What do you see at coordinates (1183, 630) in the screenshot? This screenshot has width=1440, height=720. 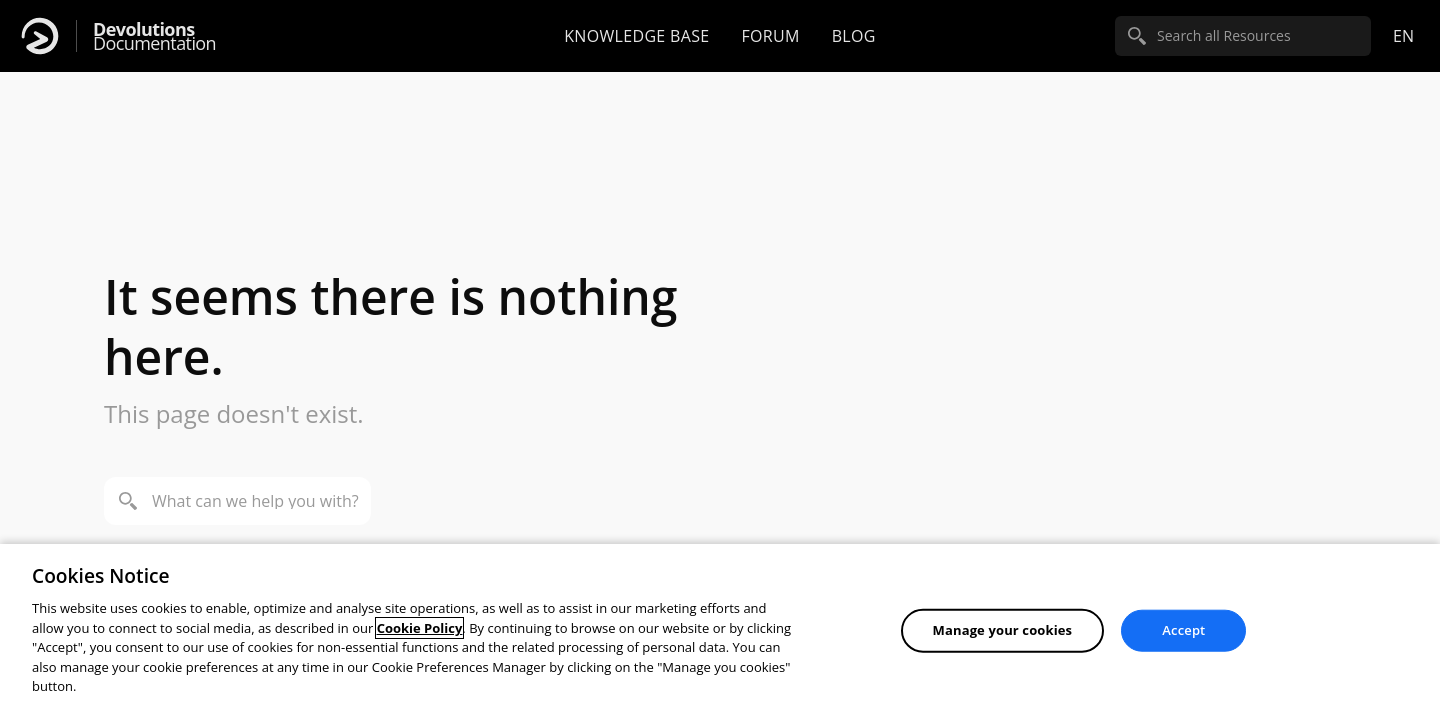 I see `Accept` at bounding box center [1183, 630].